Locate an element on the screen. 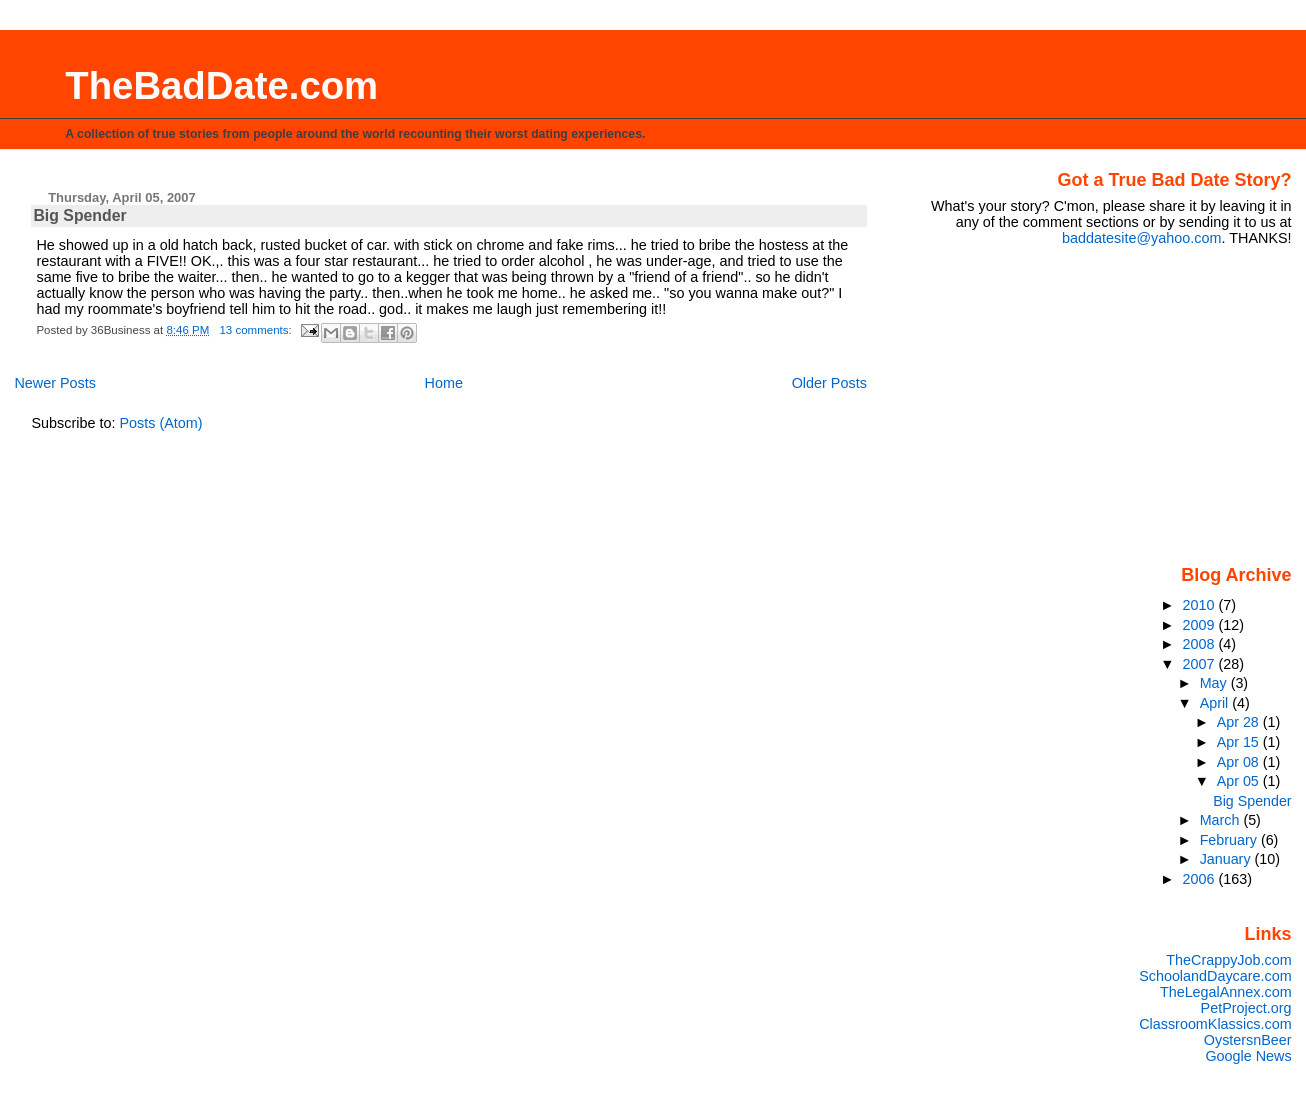 The width and height of the screenshot is (1306, 1113). April is located at coordinates (1216, 703).